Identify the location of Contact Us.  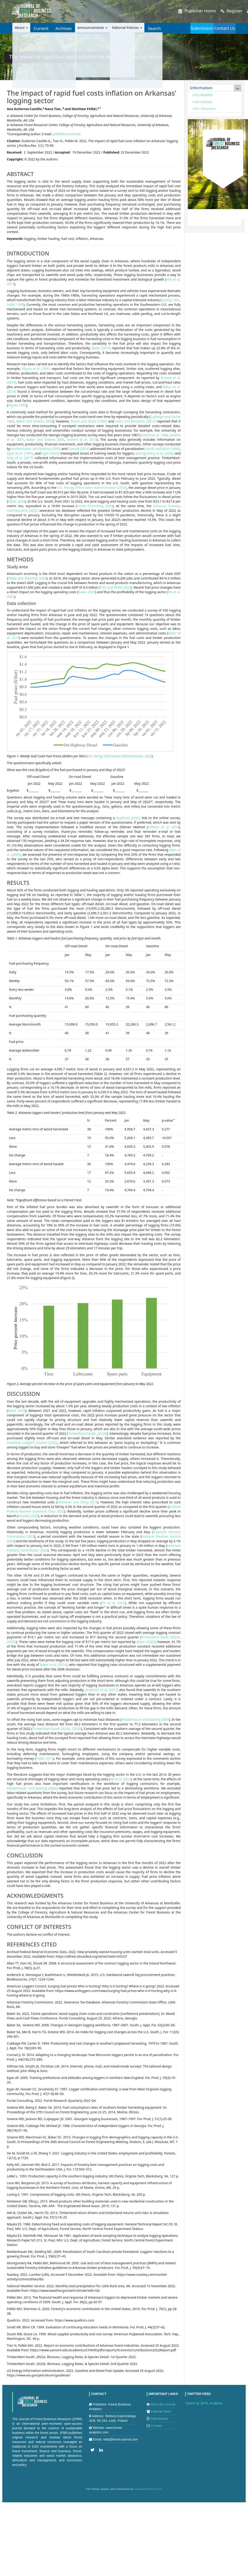
(218, 28).